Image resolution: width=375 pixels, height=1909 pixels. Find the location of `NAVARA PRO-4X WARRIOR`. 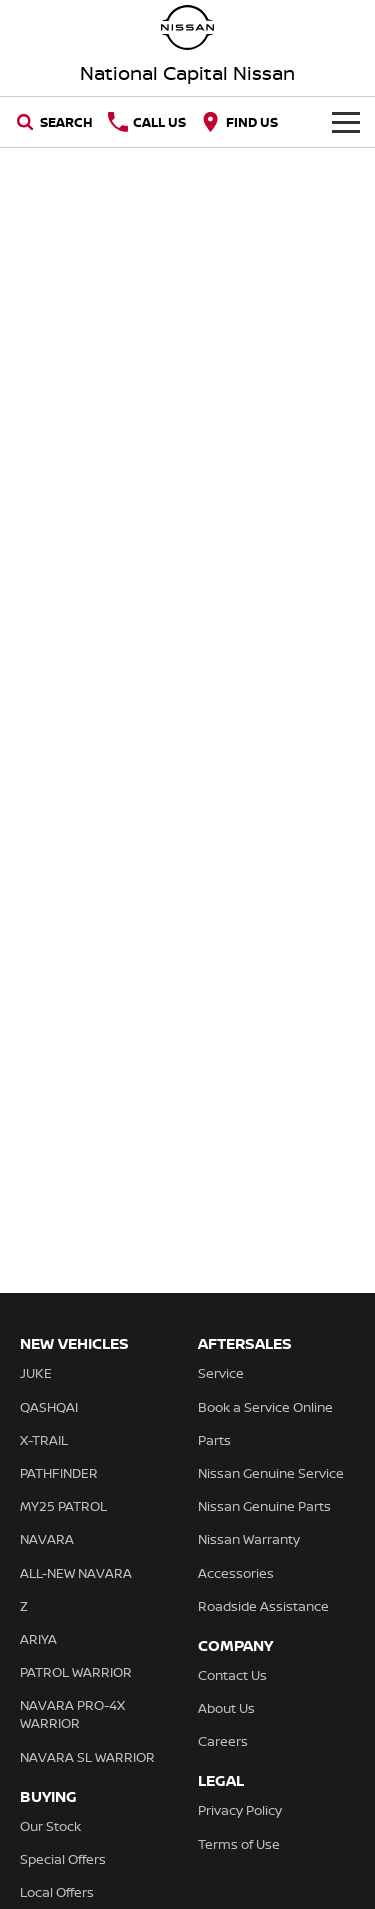

NAVARA PRO-4X WARRIOR is located at coordinates (72, 1714).